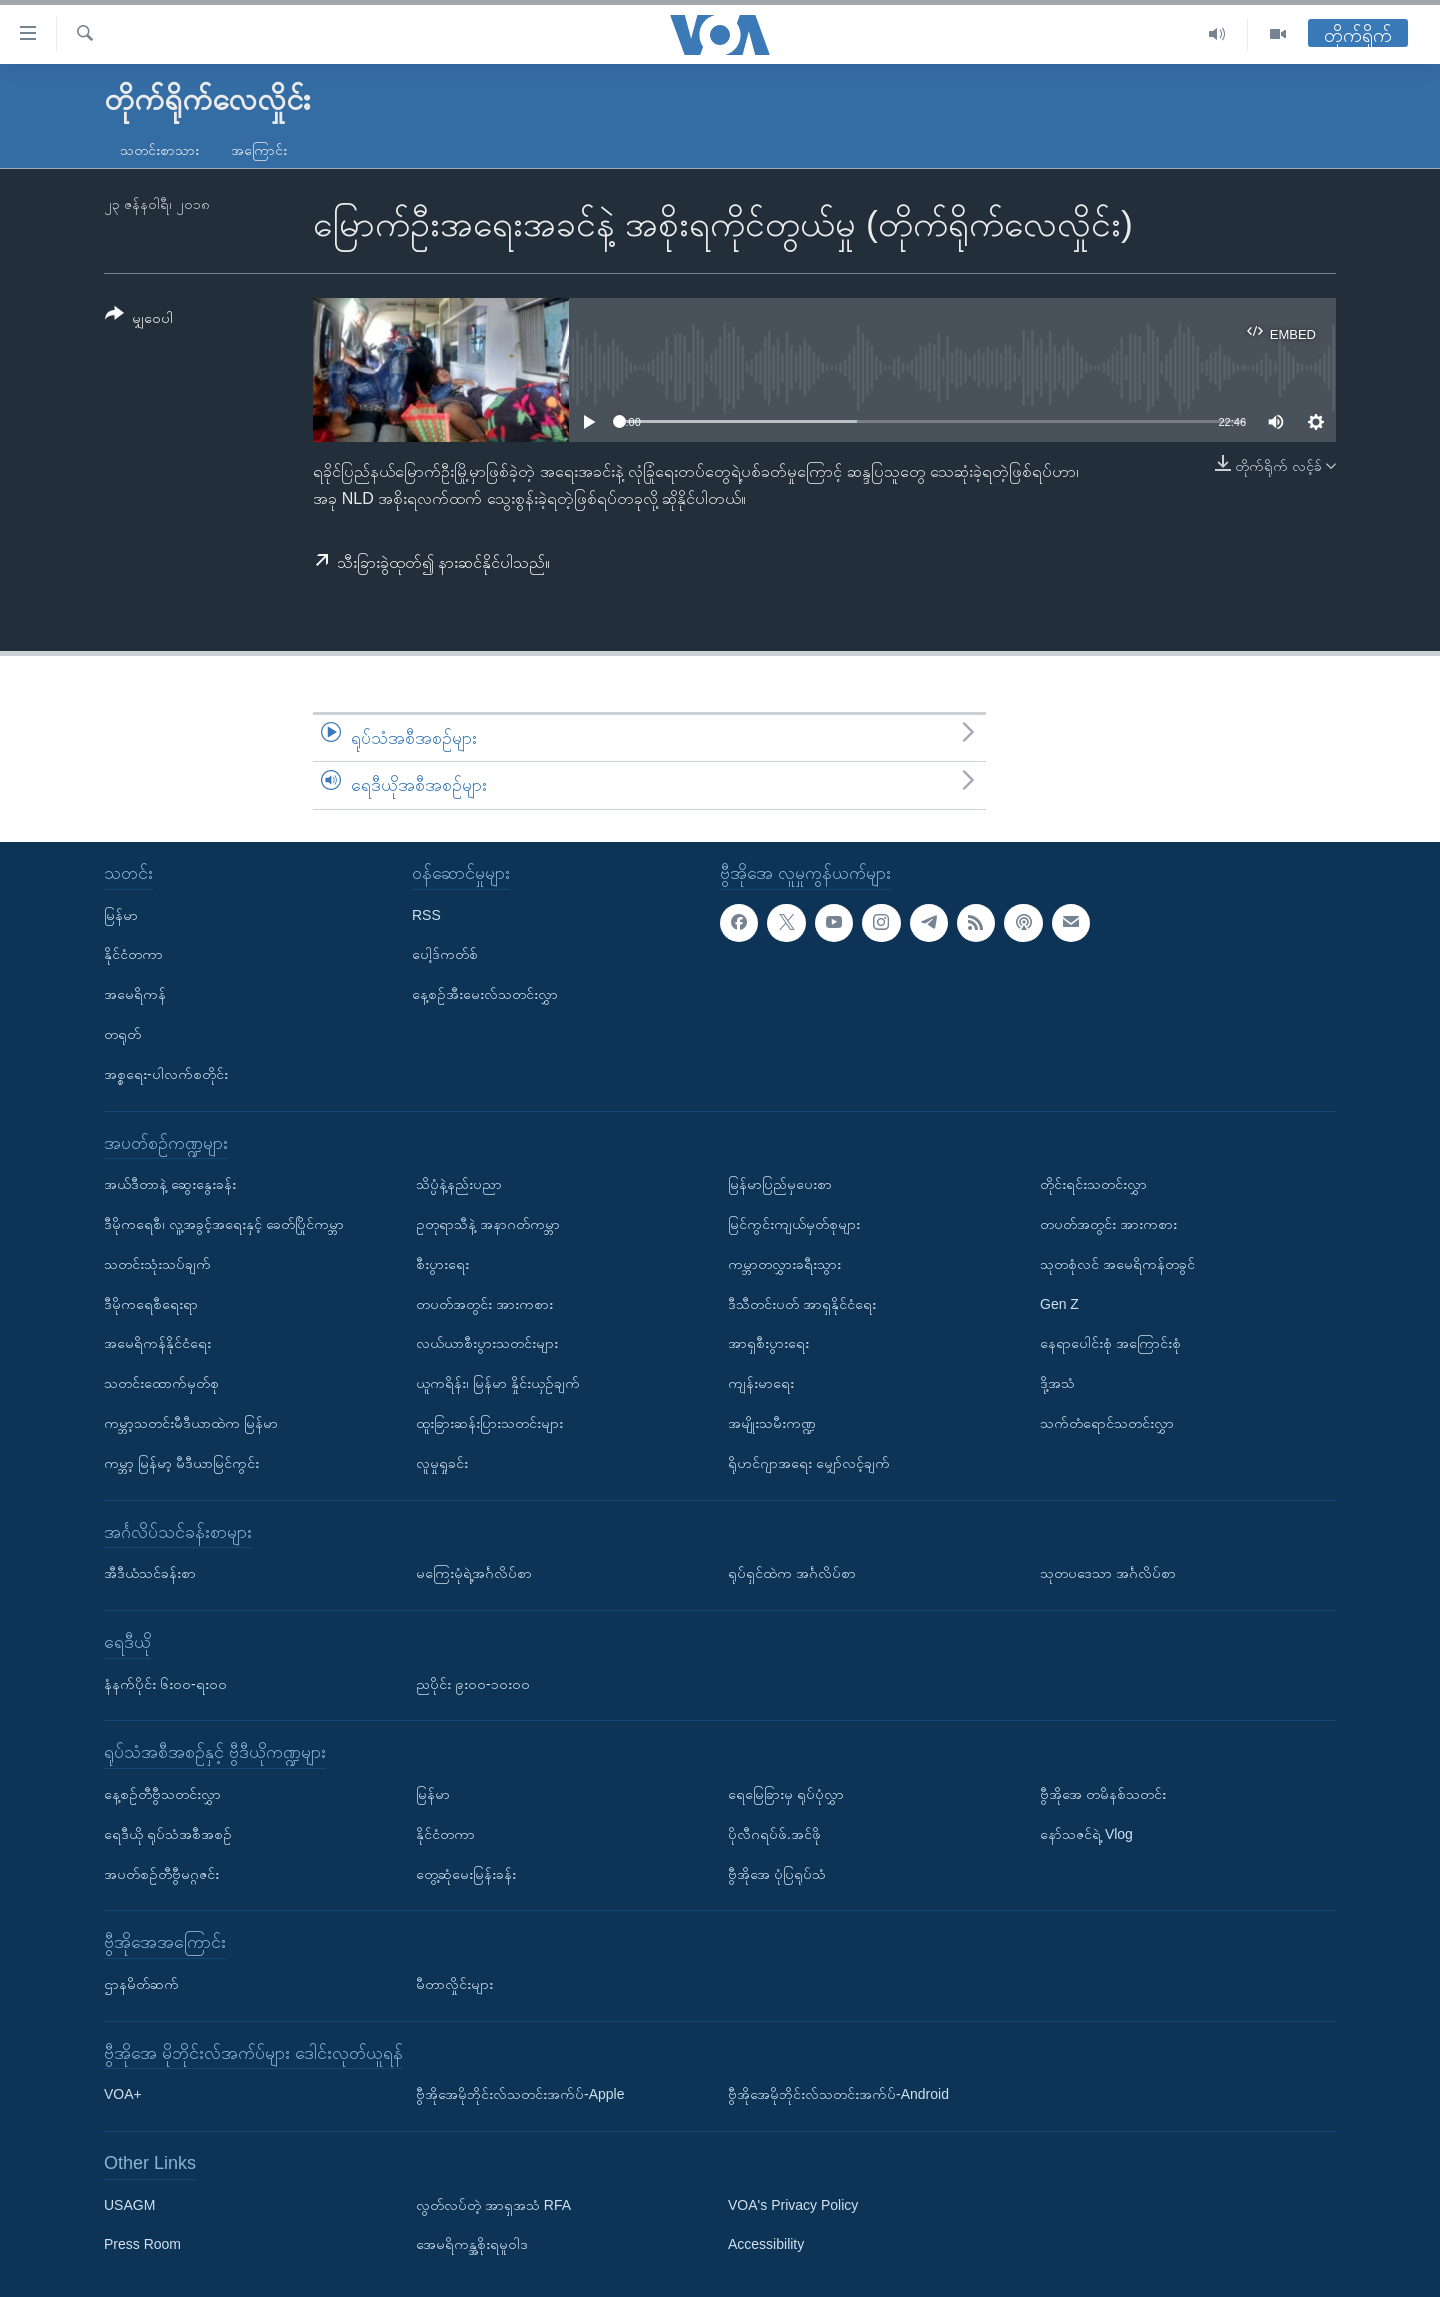 This screenshot has width=1440, height=2297. I want to click on အမေရိကန်နိုင်ငံရေး, so click(157, 1343).